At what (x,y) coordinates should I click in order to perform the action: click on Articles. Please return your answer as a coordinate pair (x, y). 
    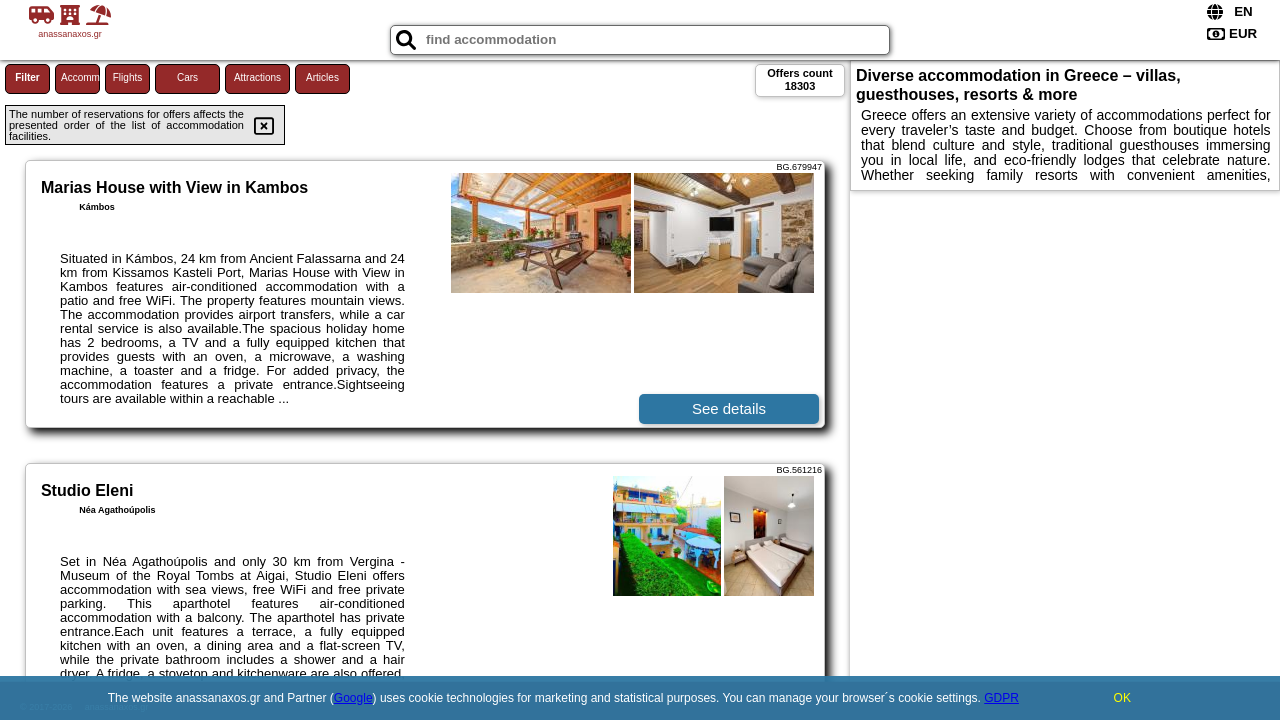
    Looking at the image, I should click on (322, 77).